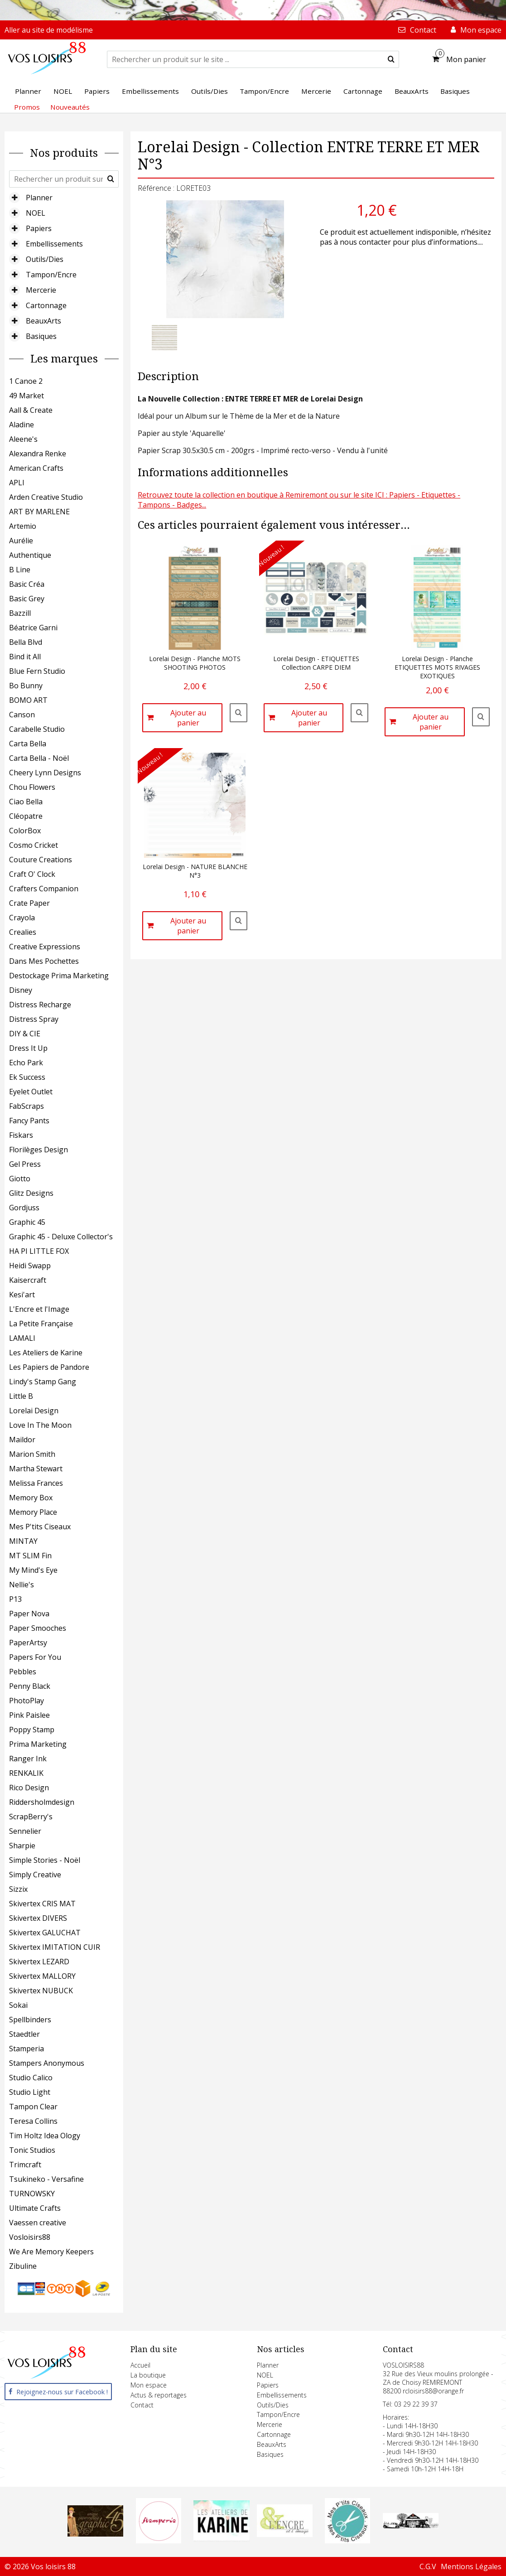  I want to click on Distress Spray, so click(33, 1019).